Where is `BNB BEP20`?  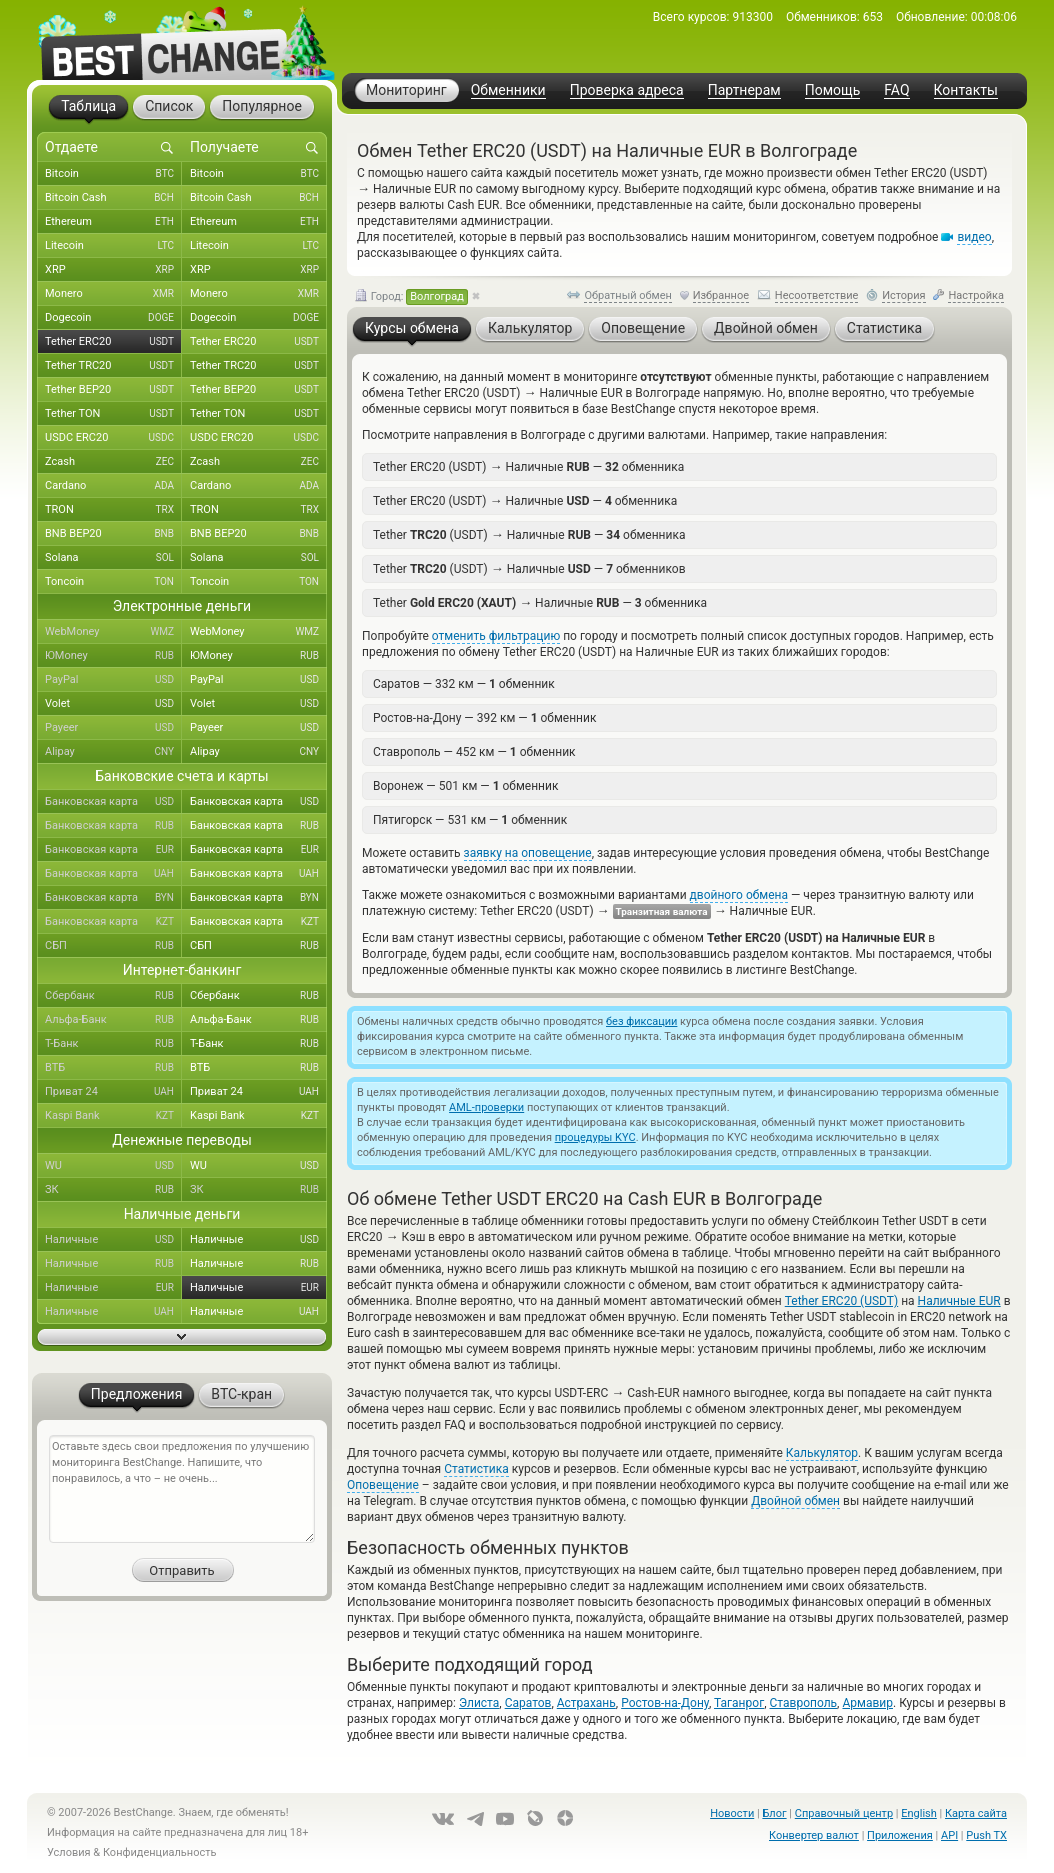
BNB BEP20 is located at coordinates (113, 534).